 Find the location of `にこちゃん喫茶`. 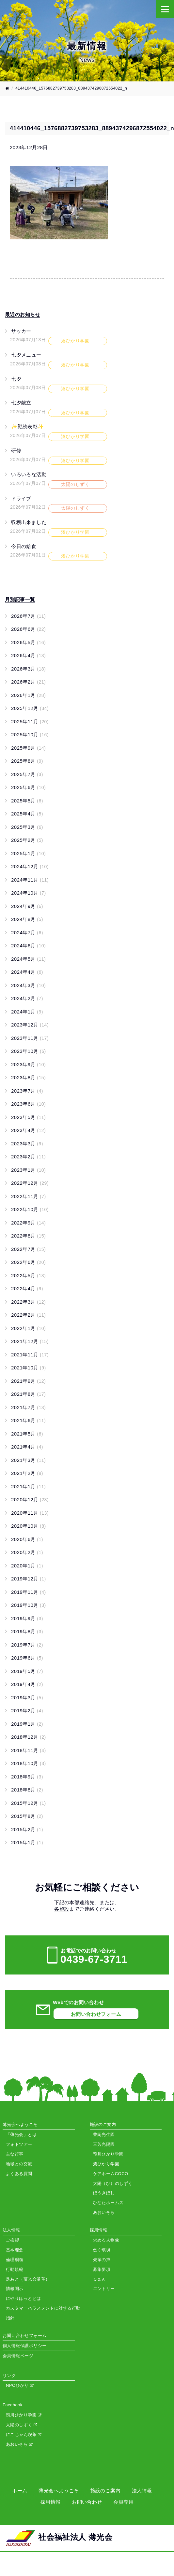

にこちゃん喫茶 is located at coordinates (23, 2434).